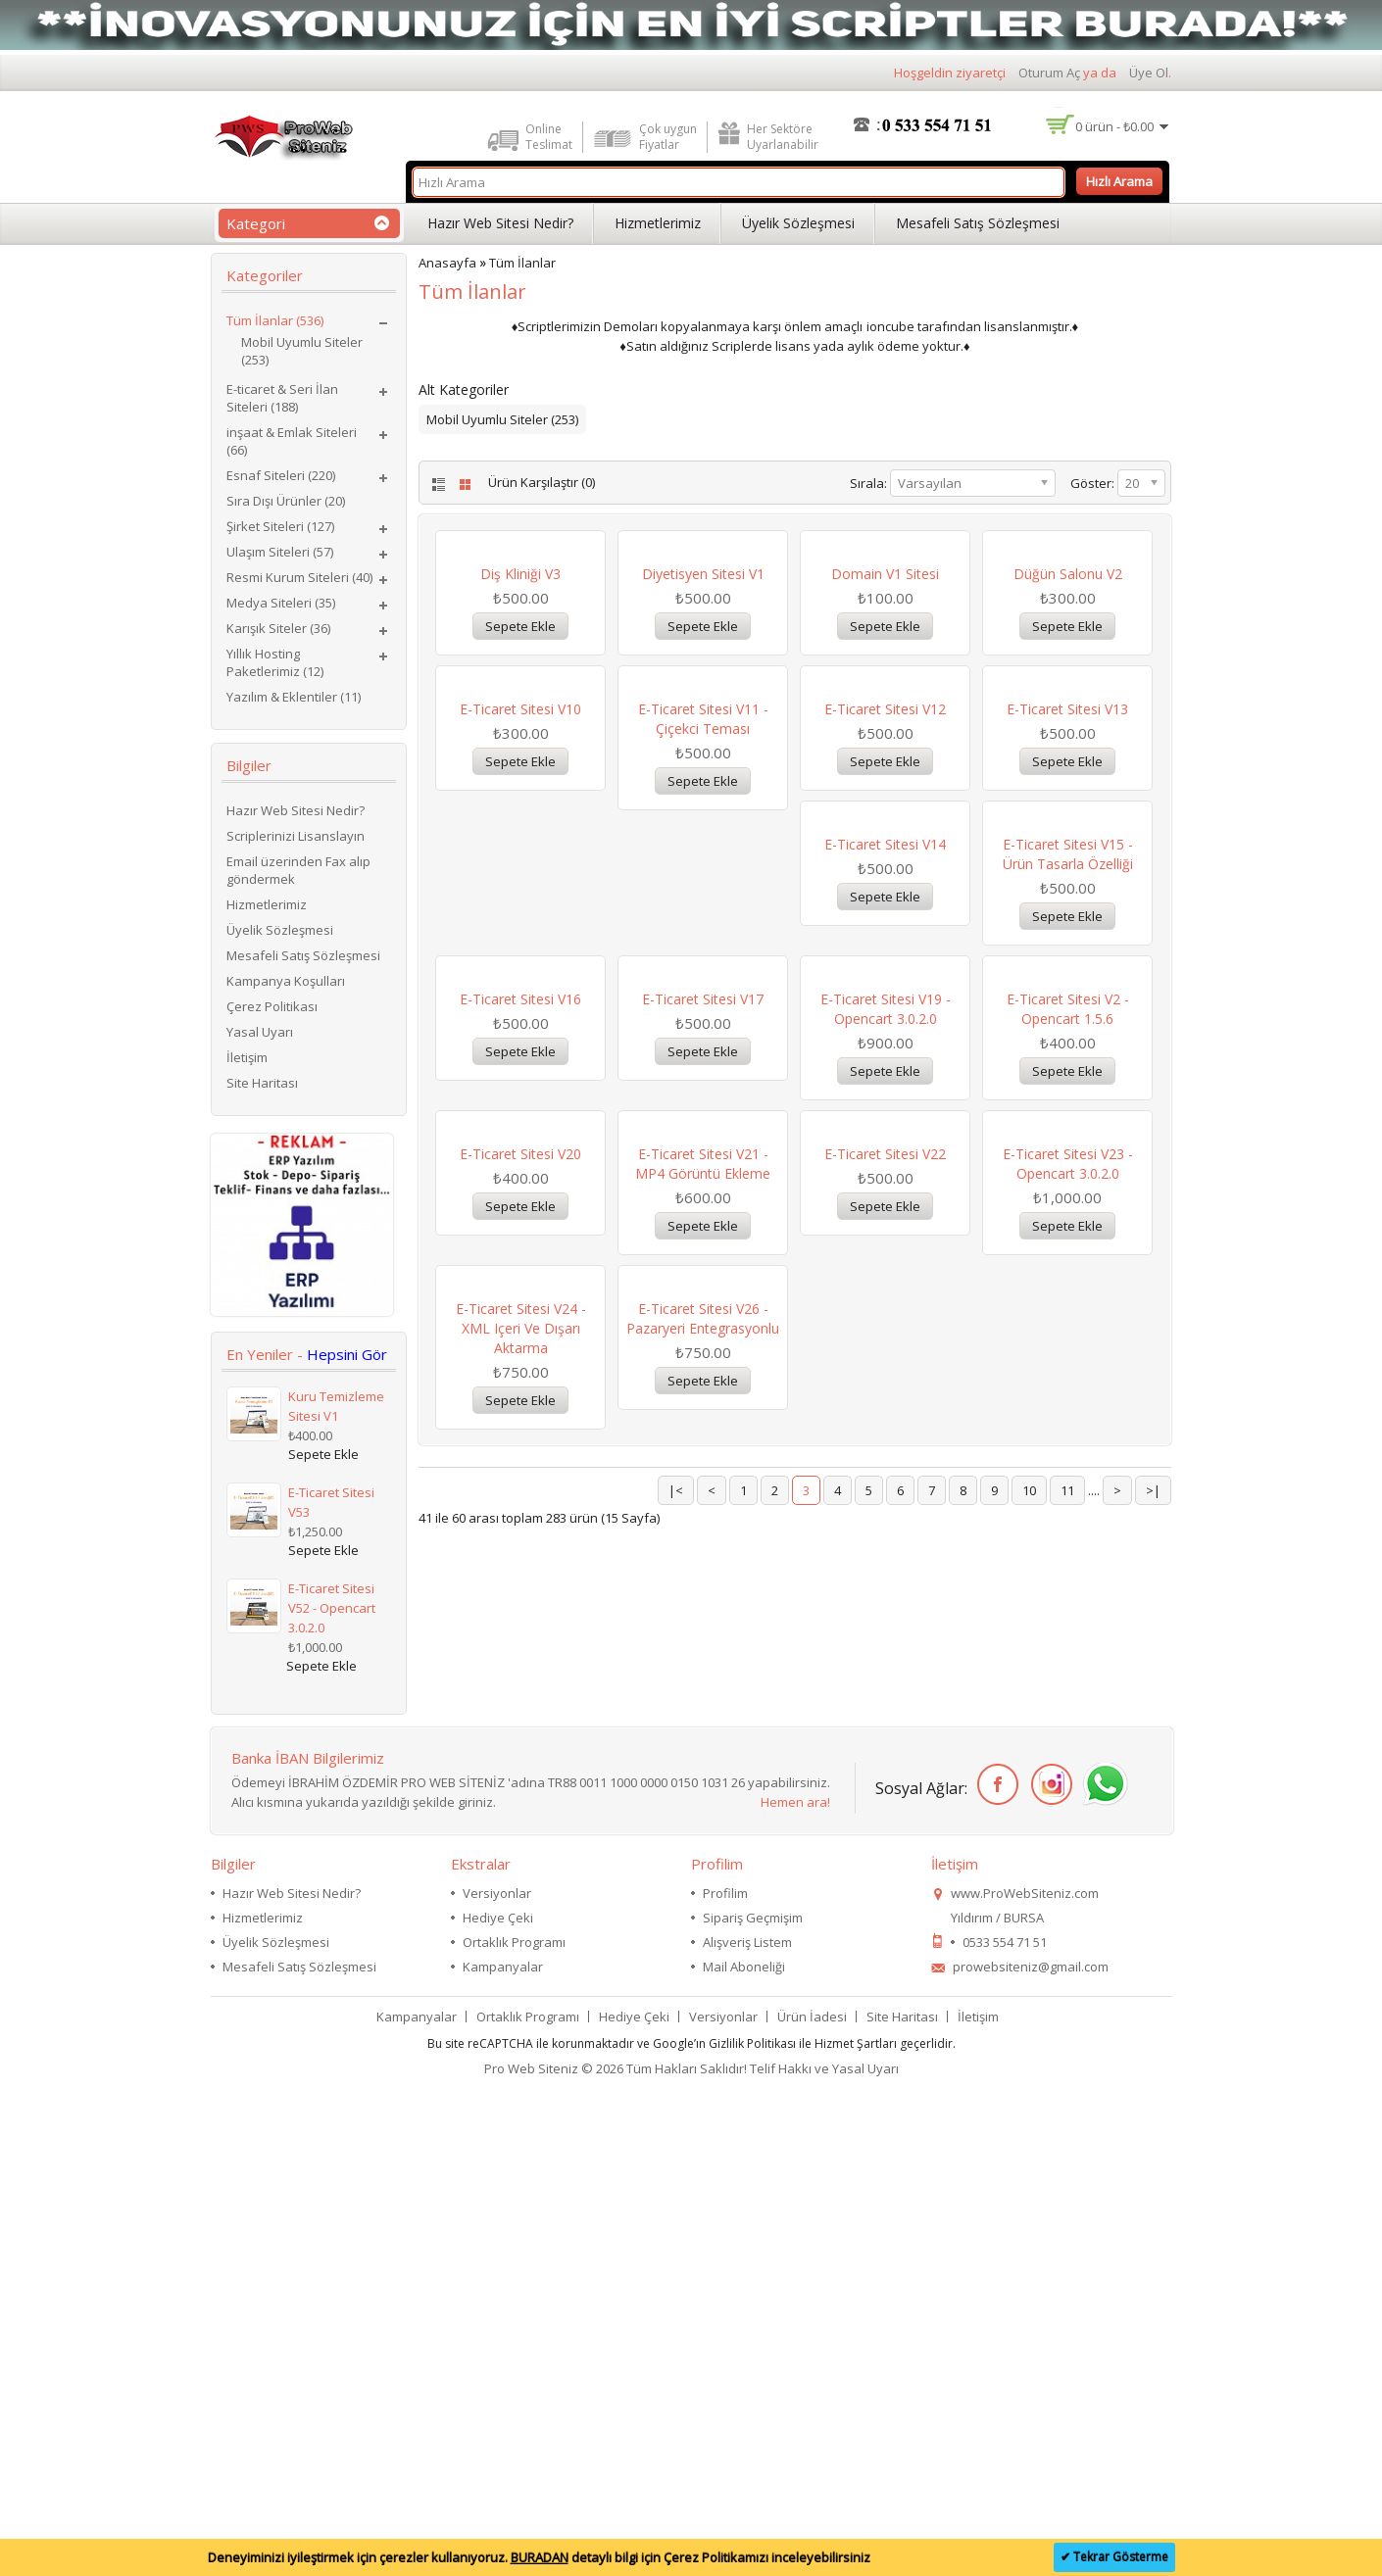 Image resolution: width=1382 pixels, height=2576 pixels. Describe the element at coordinates (1004, 2420) in the screenshot. I see `0533 554 71 51` at that location.